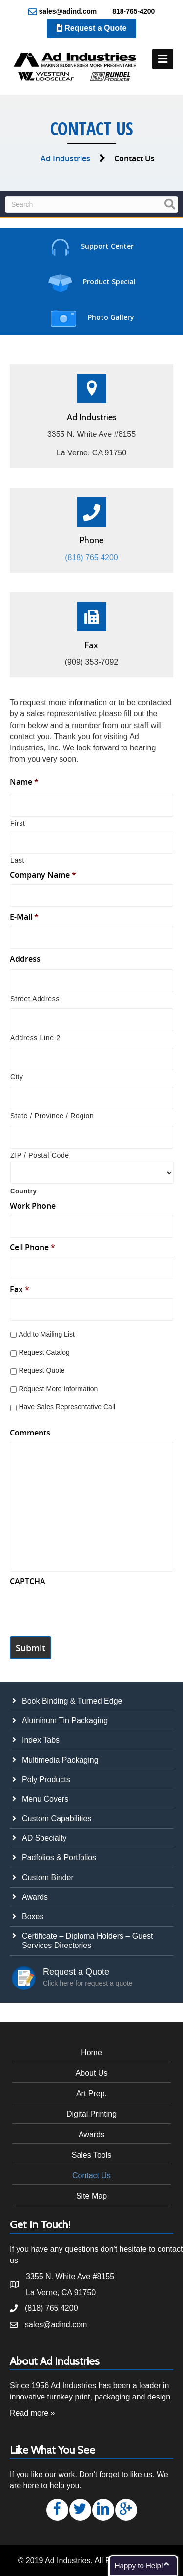 The image size is (183, 2576). Describe the element at coordinates (30, 1433) in the screenshot. I see `Comments` at that location.